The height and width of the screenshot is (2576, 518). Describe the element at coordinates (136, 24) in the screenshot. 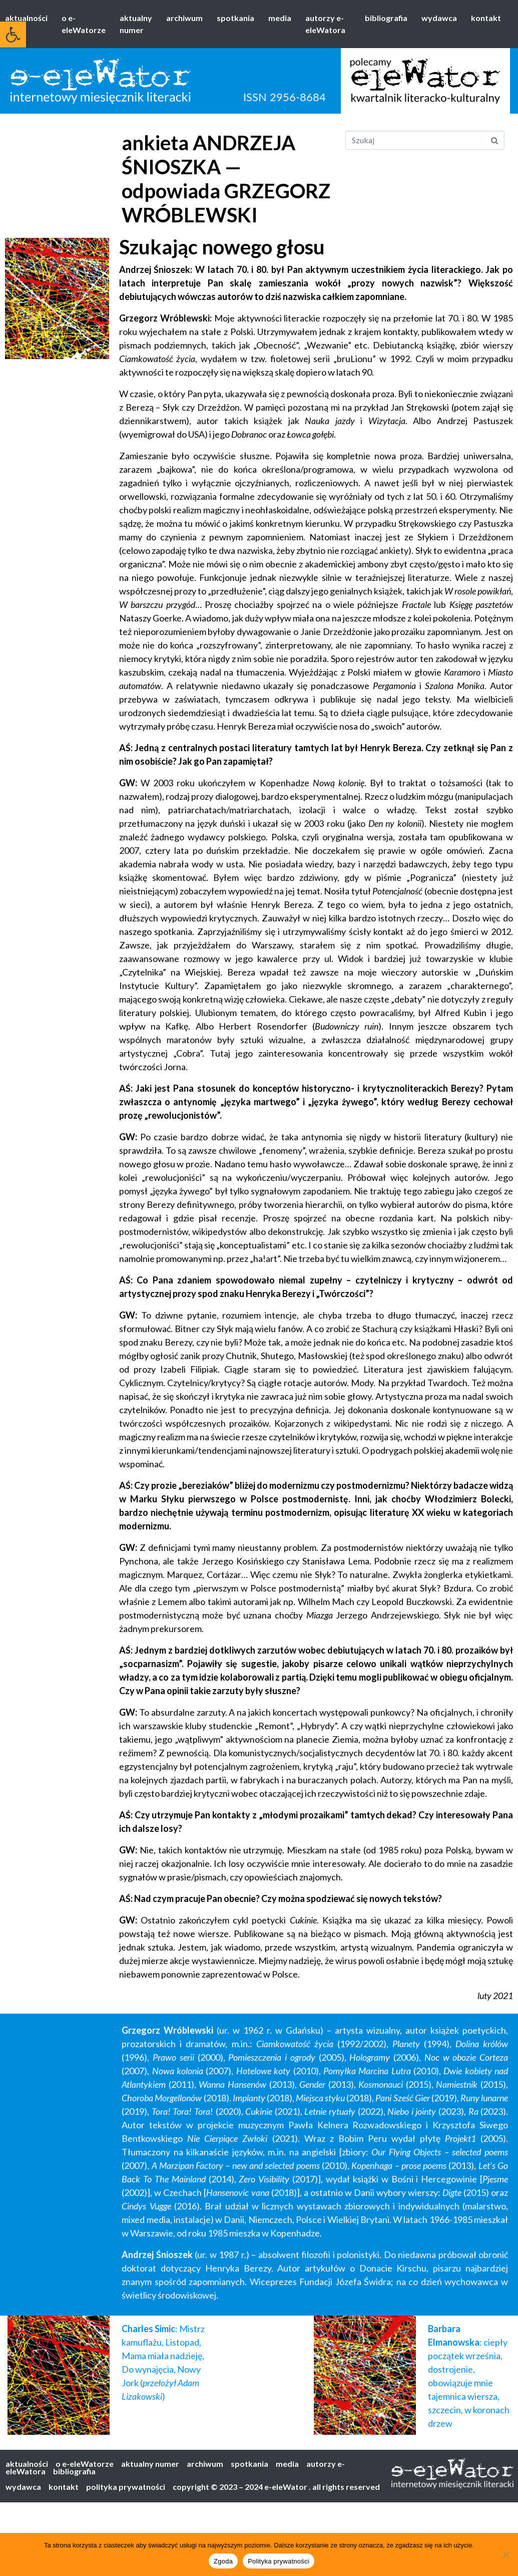

I see `aktualny numer` at that location.